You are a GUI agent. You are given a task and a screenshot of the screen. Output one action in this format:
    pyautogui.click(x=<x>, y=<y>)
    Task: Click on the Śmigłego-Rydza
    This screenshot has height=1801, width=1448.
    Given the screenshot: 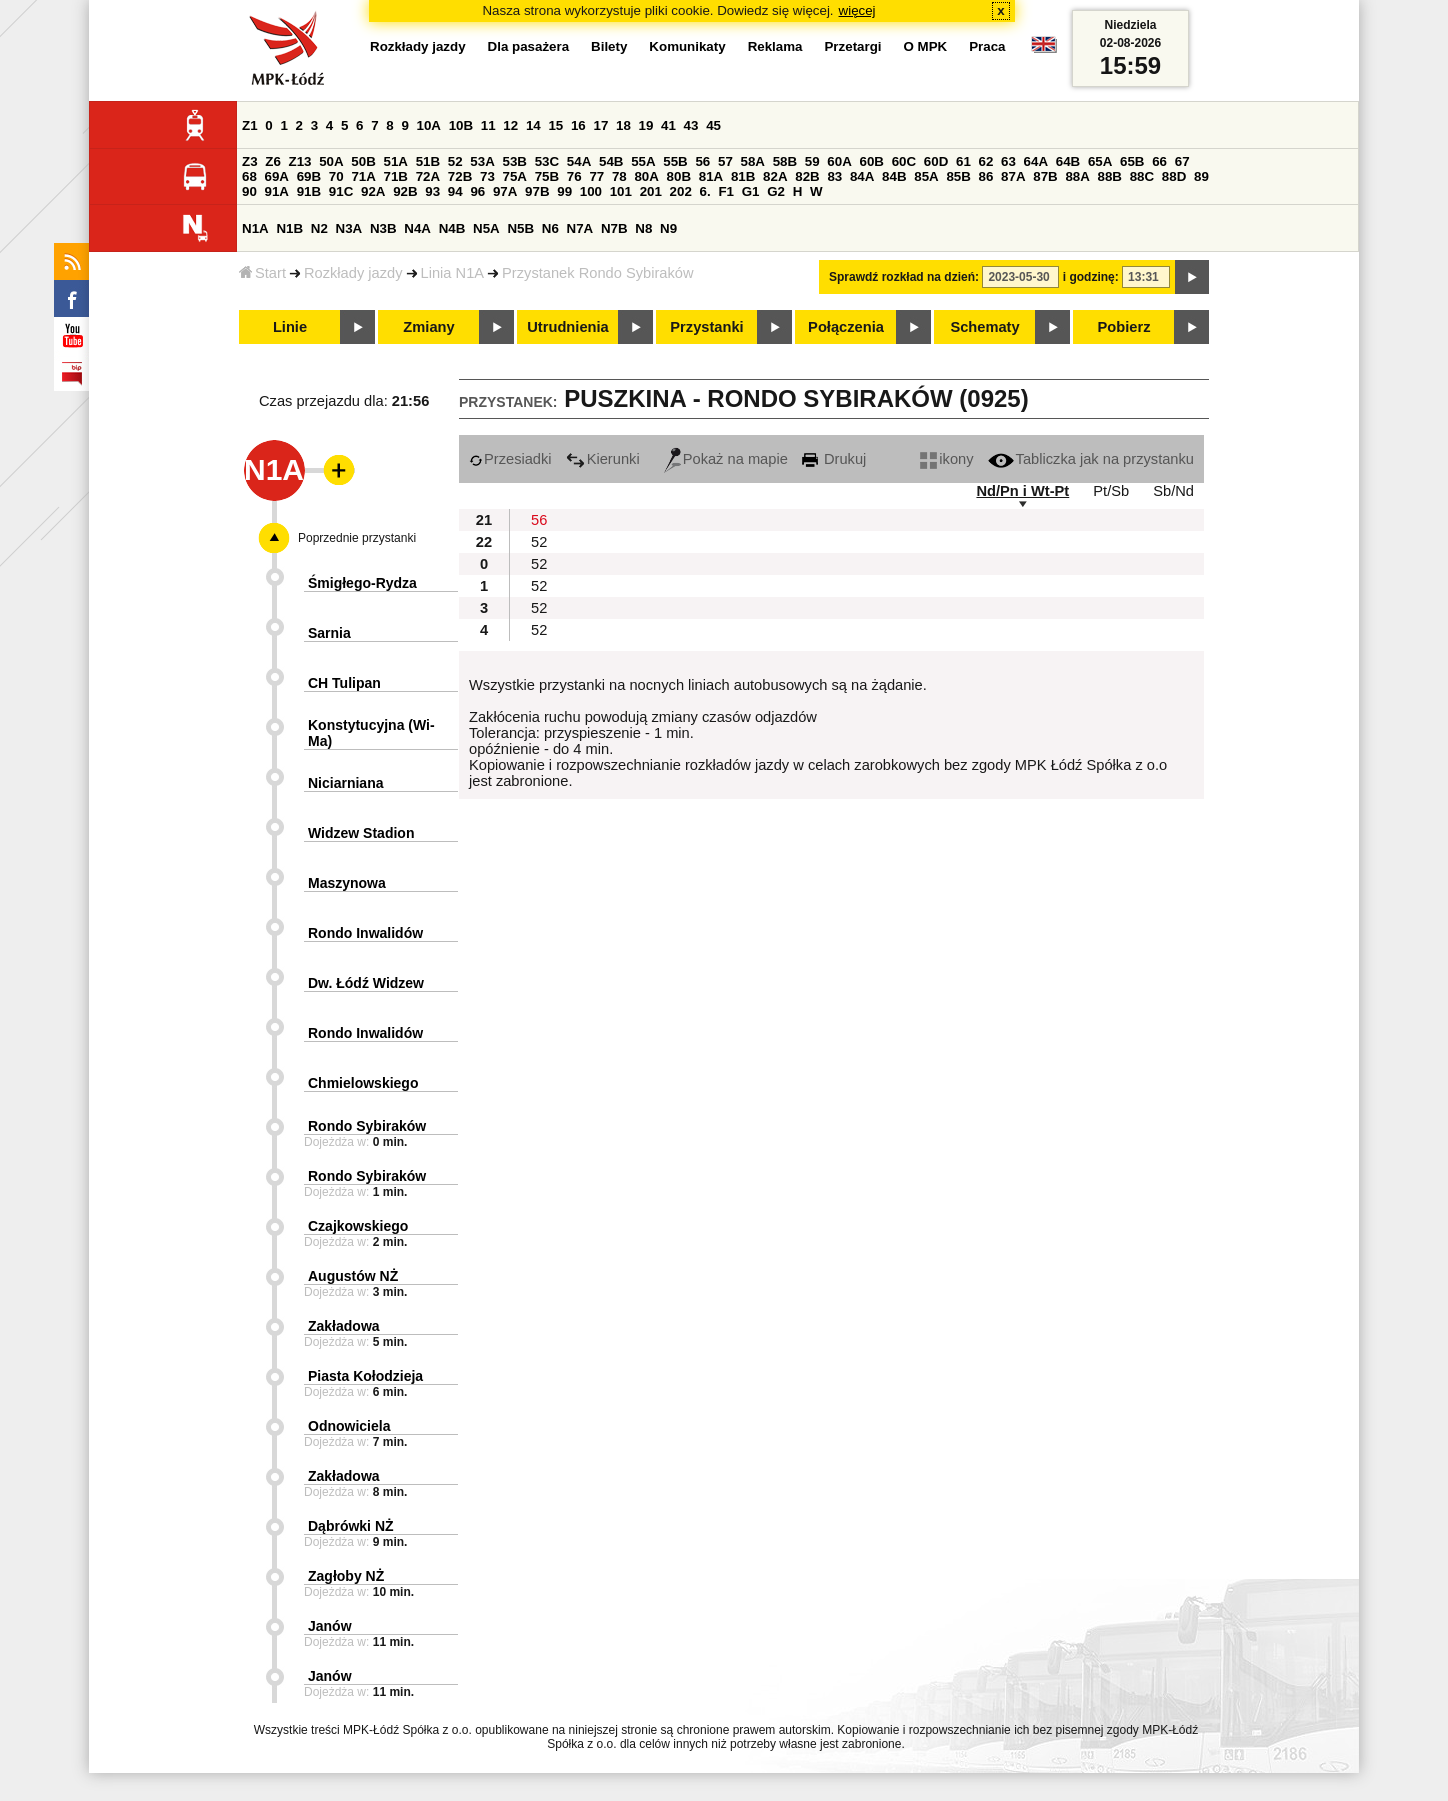 What is the action you would take?
    pyautogui.click(x=362, y=583)
    